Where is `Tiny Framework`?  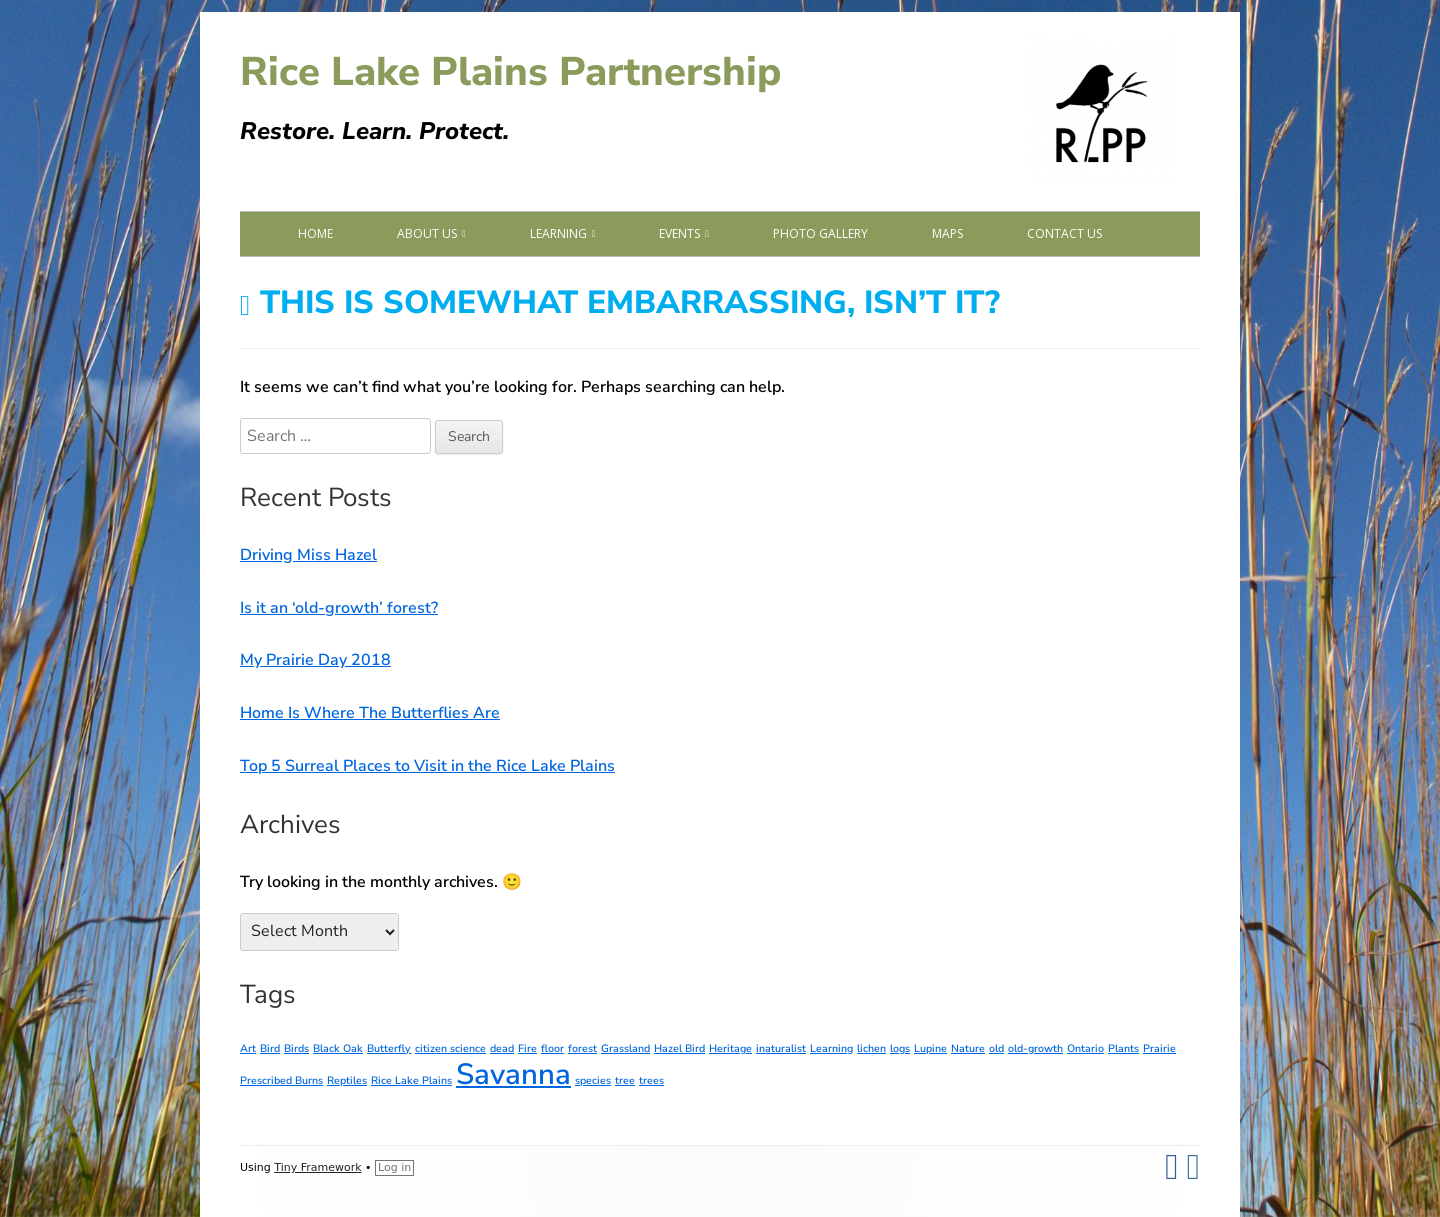 Tiny Framework is located at coordinates (317, 1167).